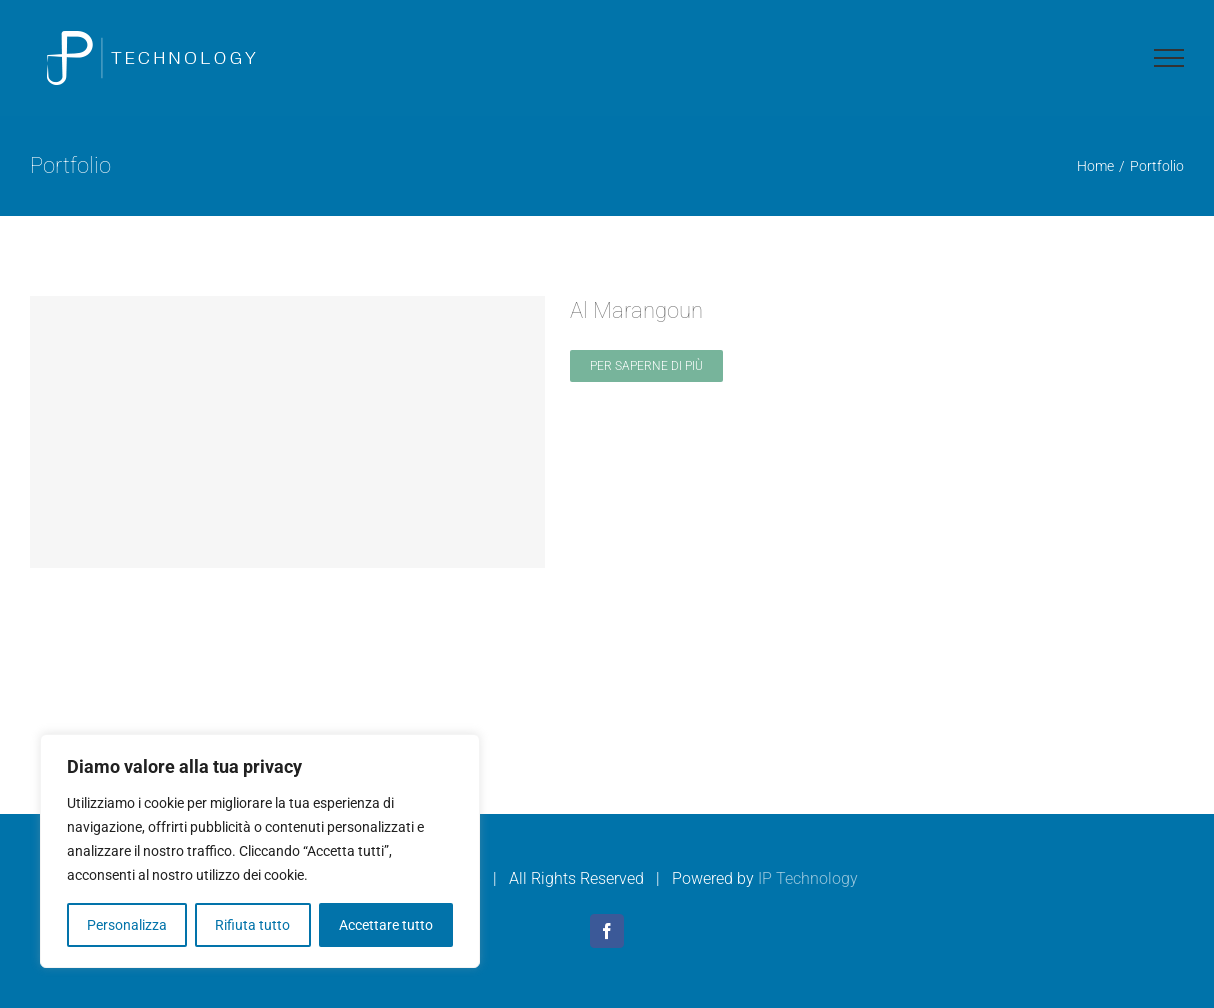 This screenshot has width=1214, height=1008. What do you see at coordinates (808, 878) in the screenshot?
I see `IP Technology` at bounding box center [808, 878].